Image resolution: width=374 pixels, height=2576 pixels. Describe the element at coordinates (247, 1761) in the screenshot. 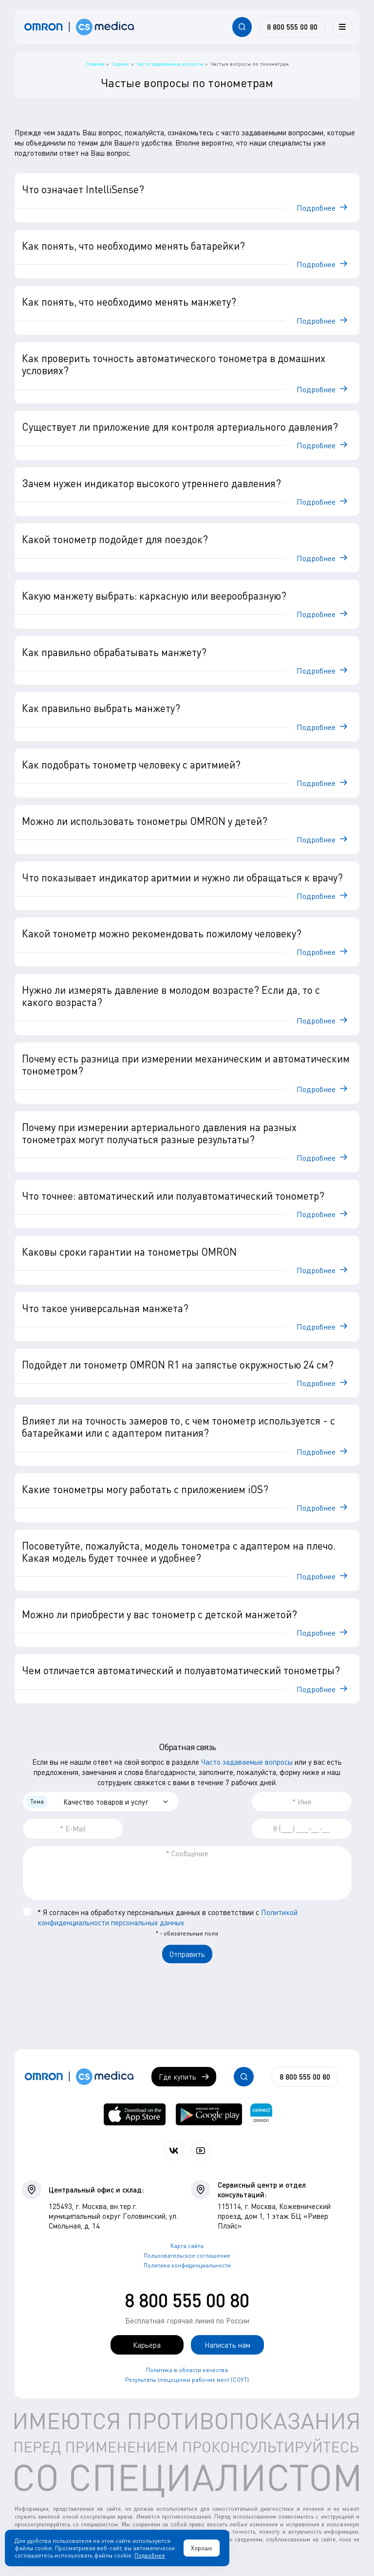

I see `Часто задаваемые вопросы` at that location.